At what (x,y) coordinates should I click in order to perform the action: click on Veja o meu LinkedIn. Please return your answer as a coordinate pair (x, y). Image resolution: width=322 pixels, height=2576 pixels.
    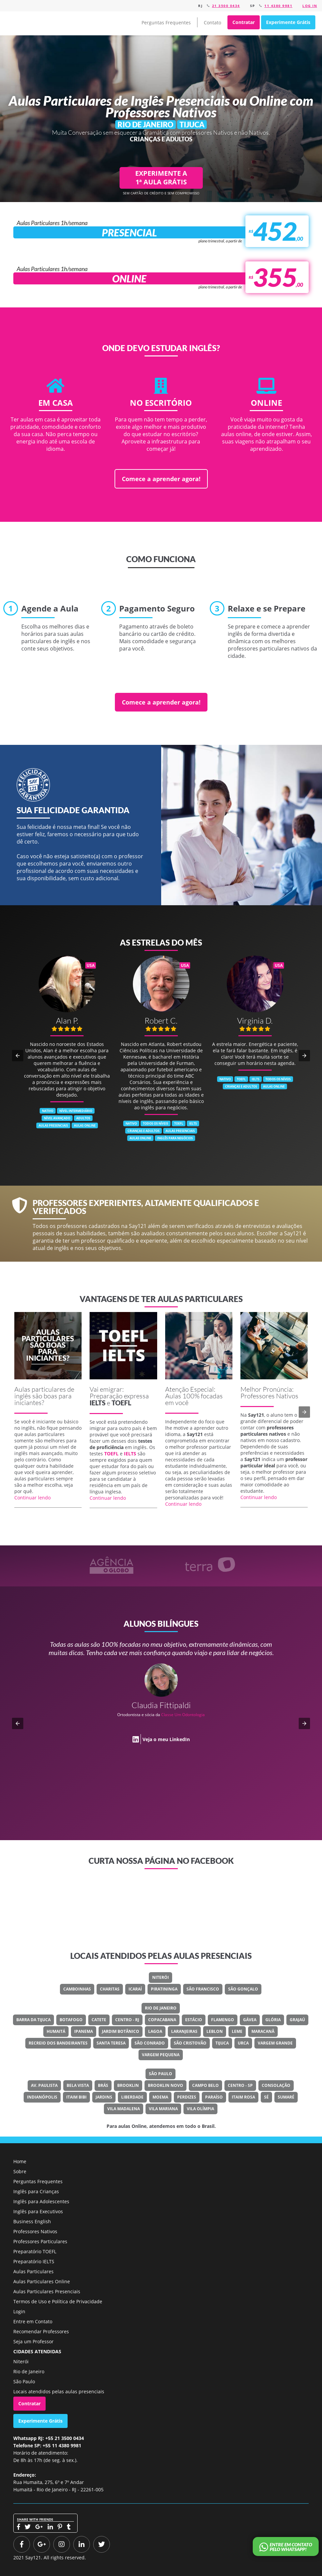
    Looking at the image, I should click on (166, 1739).